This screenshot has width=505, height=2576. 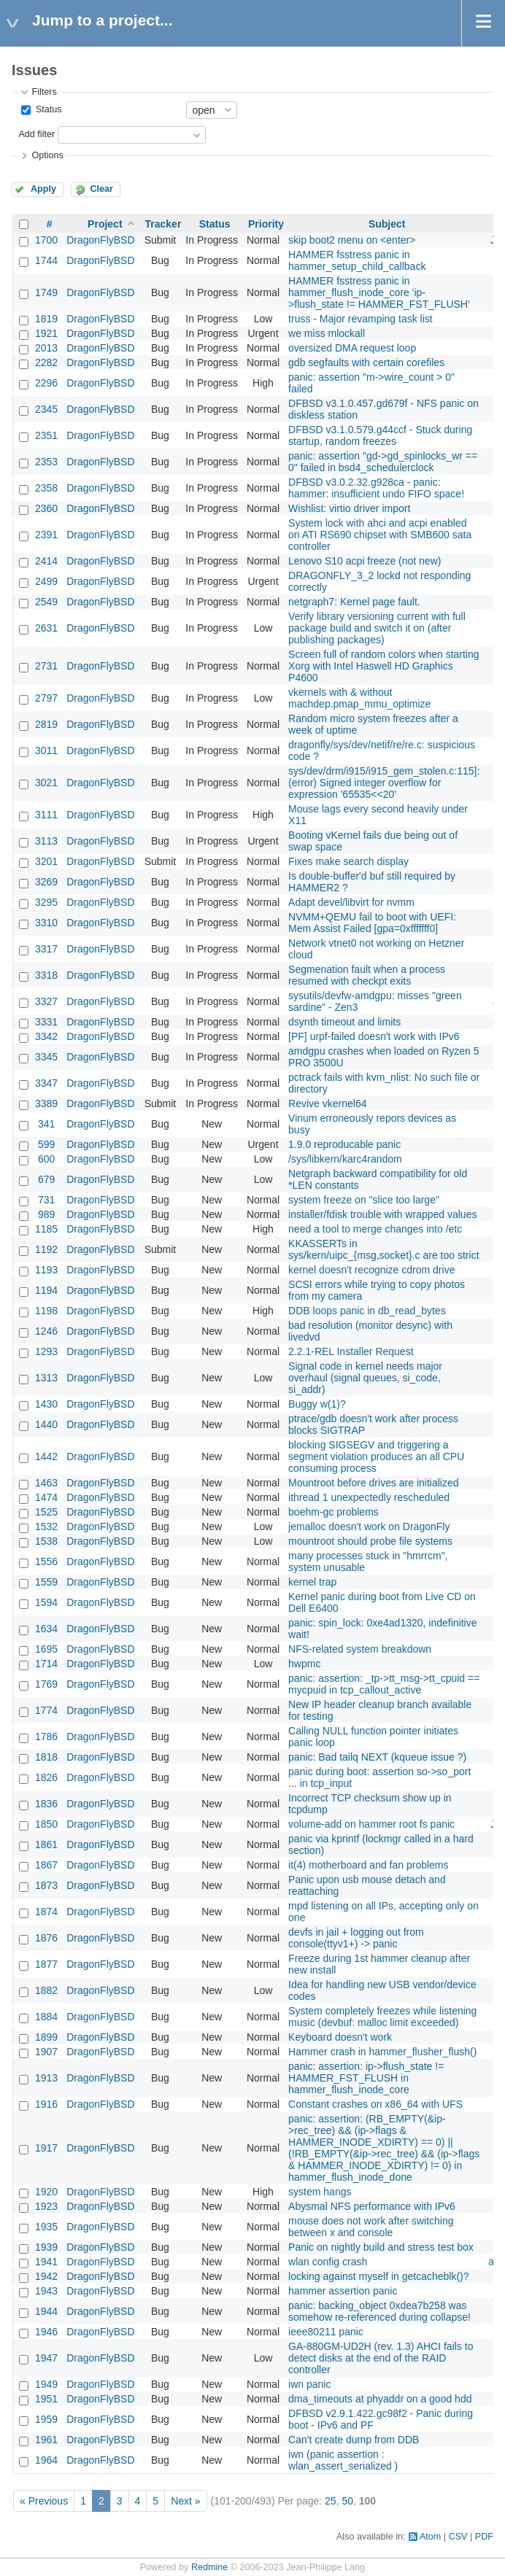 I want to click on 3317, so click(x=46, y=949).